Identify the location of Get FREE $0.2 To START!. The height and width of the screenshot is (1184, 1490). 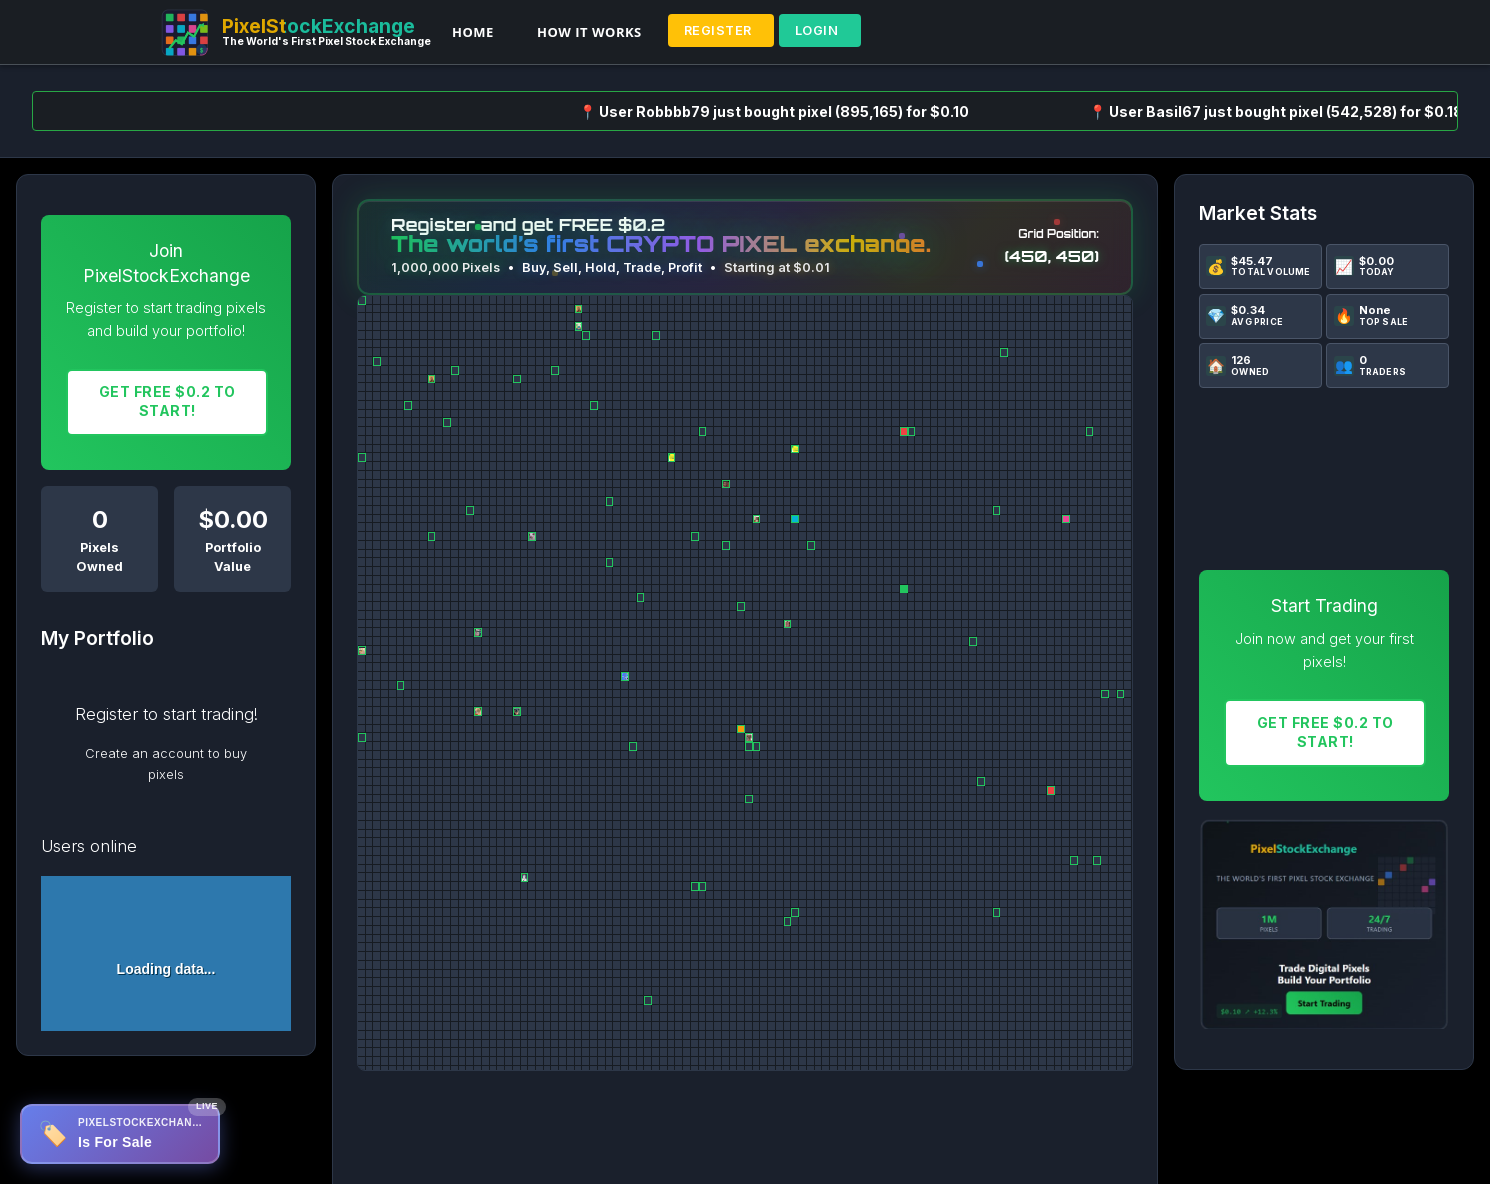
(167, 401).